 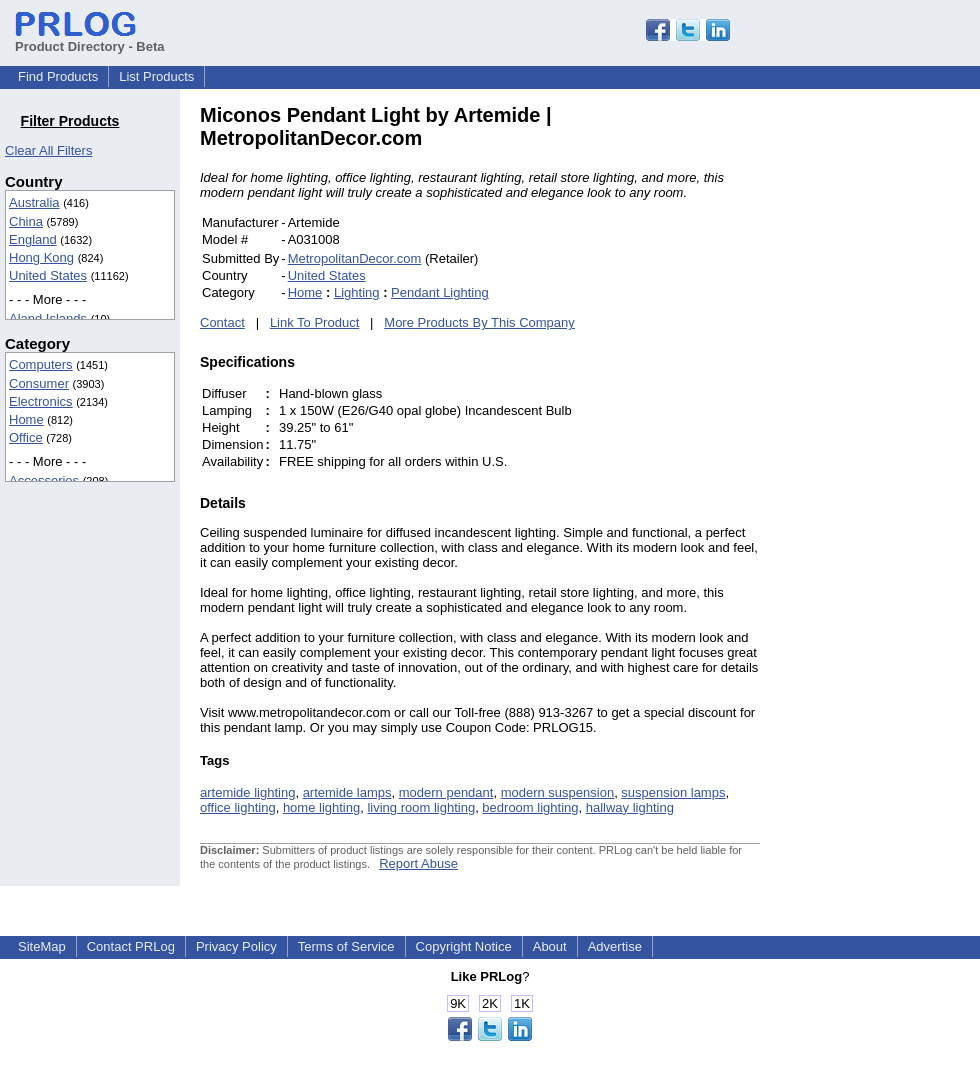 I want to click on United States, so click(x=48, y=275).